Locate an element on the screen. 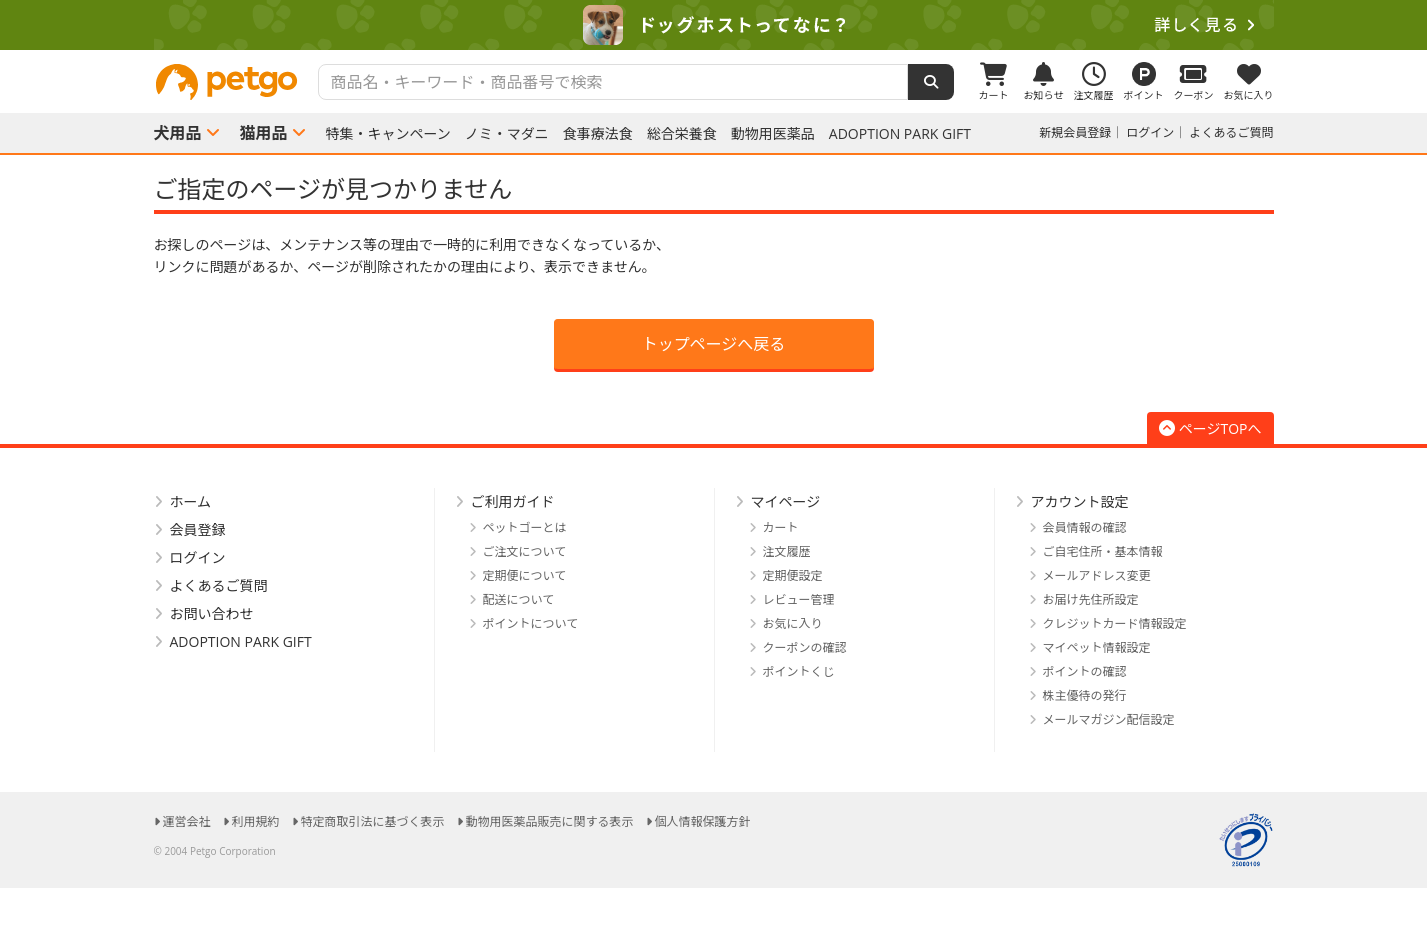  配送について is located at coordinates (519, 599).